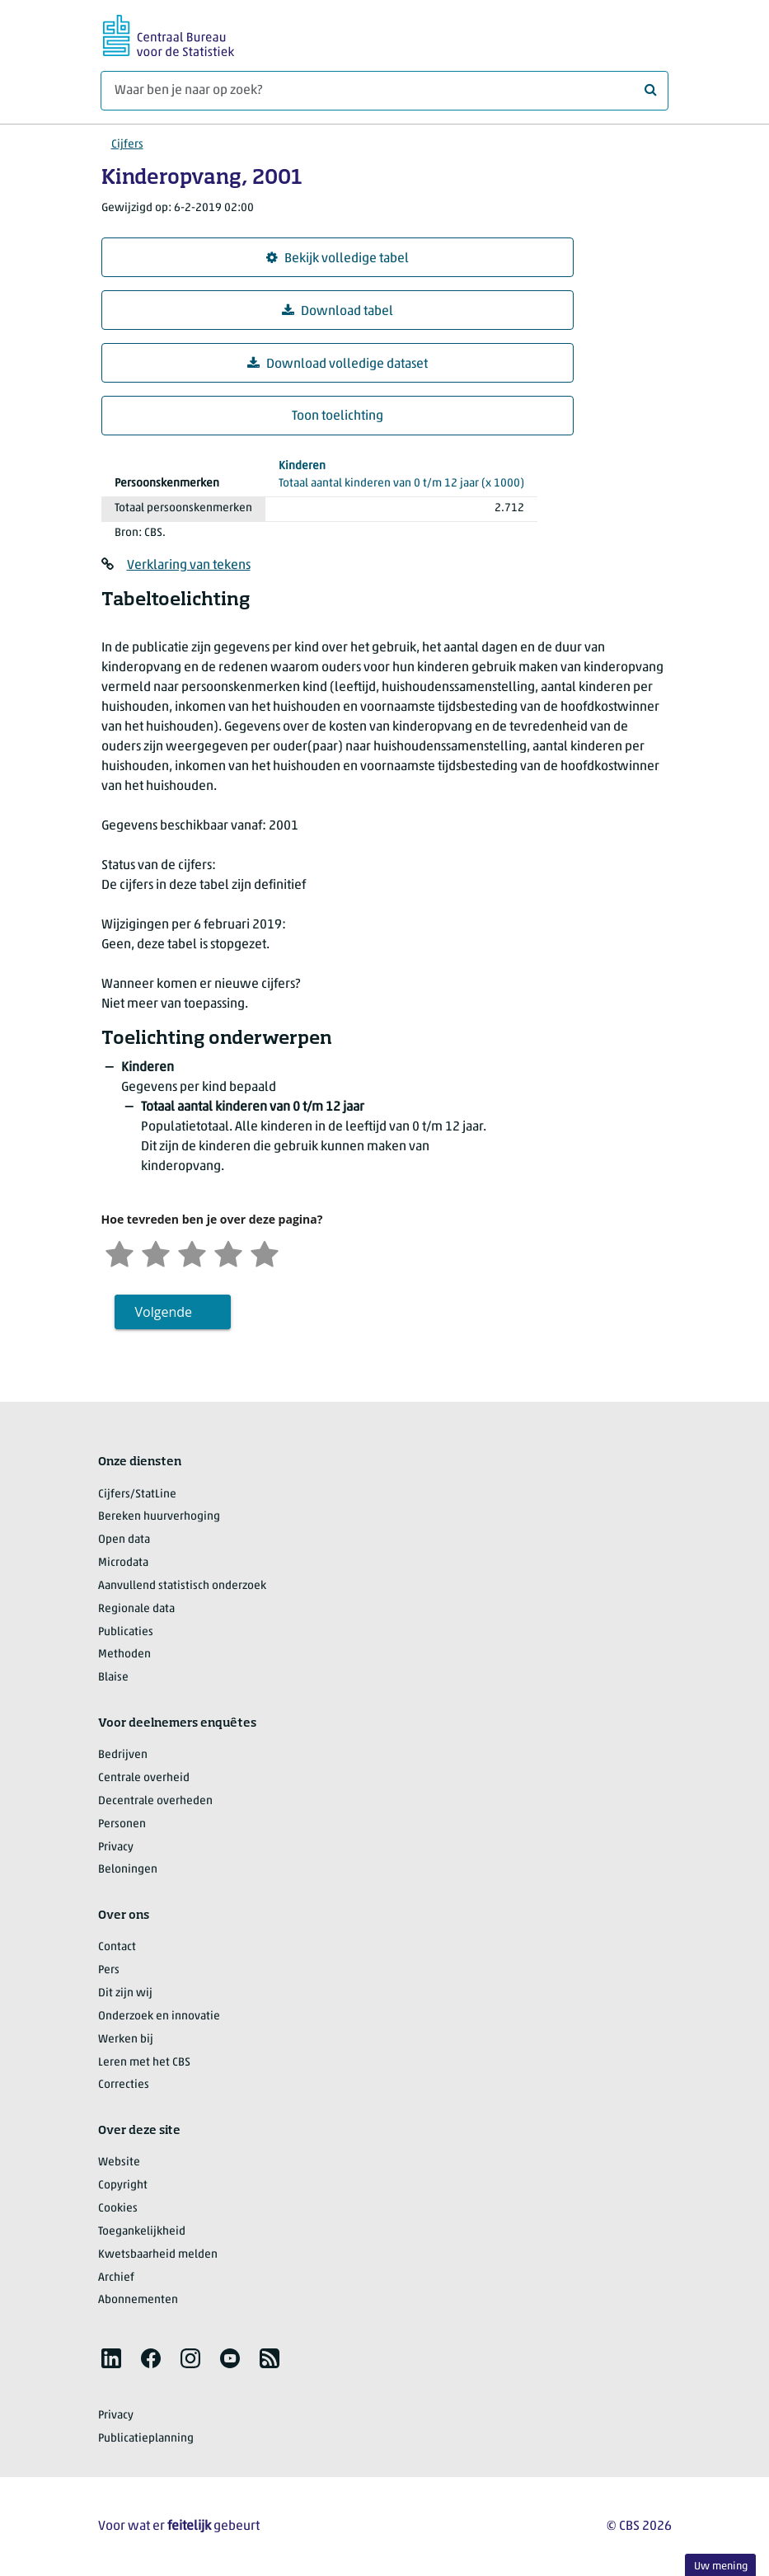  What do you see at coordinates (159, 1516) in the screenshot?
I see `Bereken huurverhoging` at bounding box center [159, 1516].